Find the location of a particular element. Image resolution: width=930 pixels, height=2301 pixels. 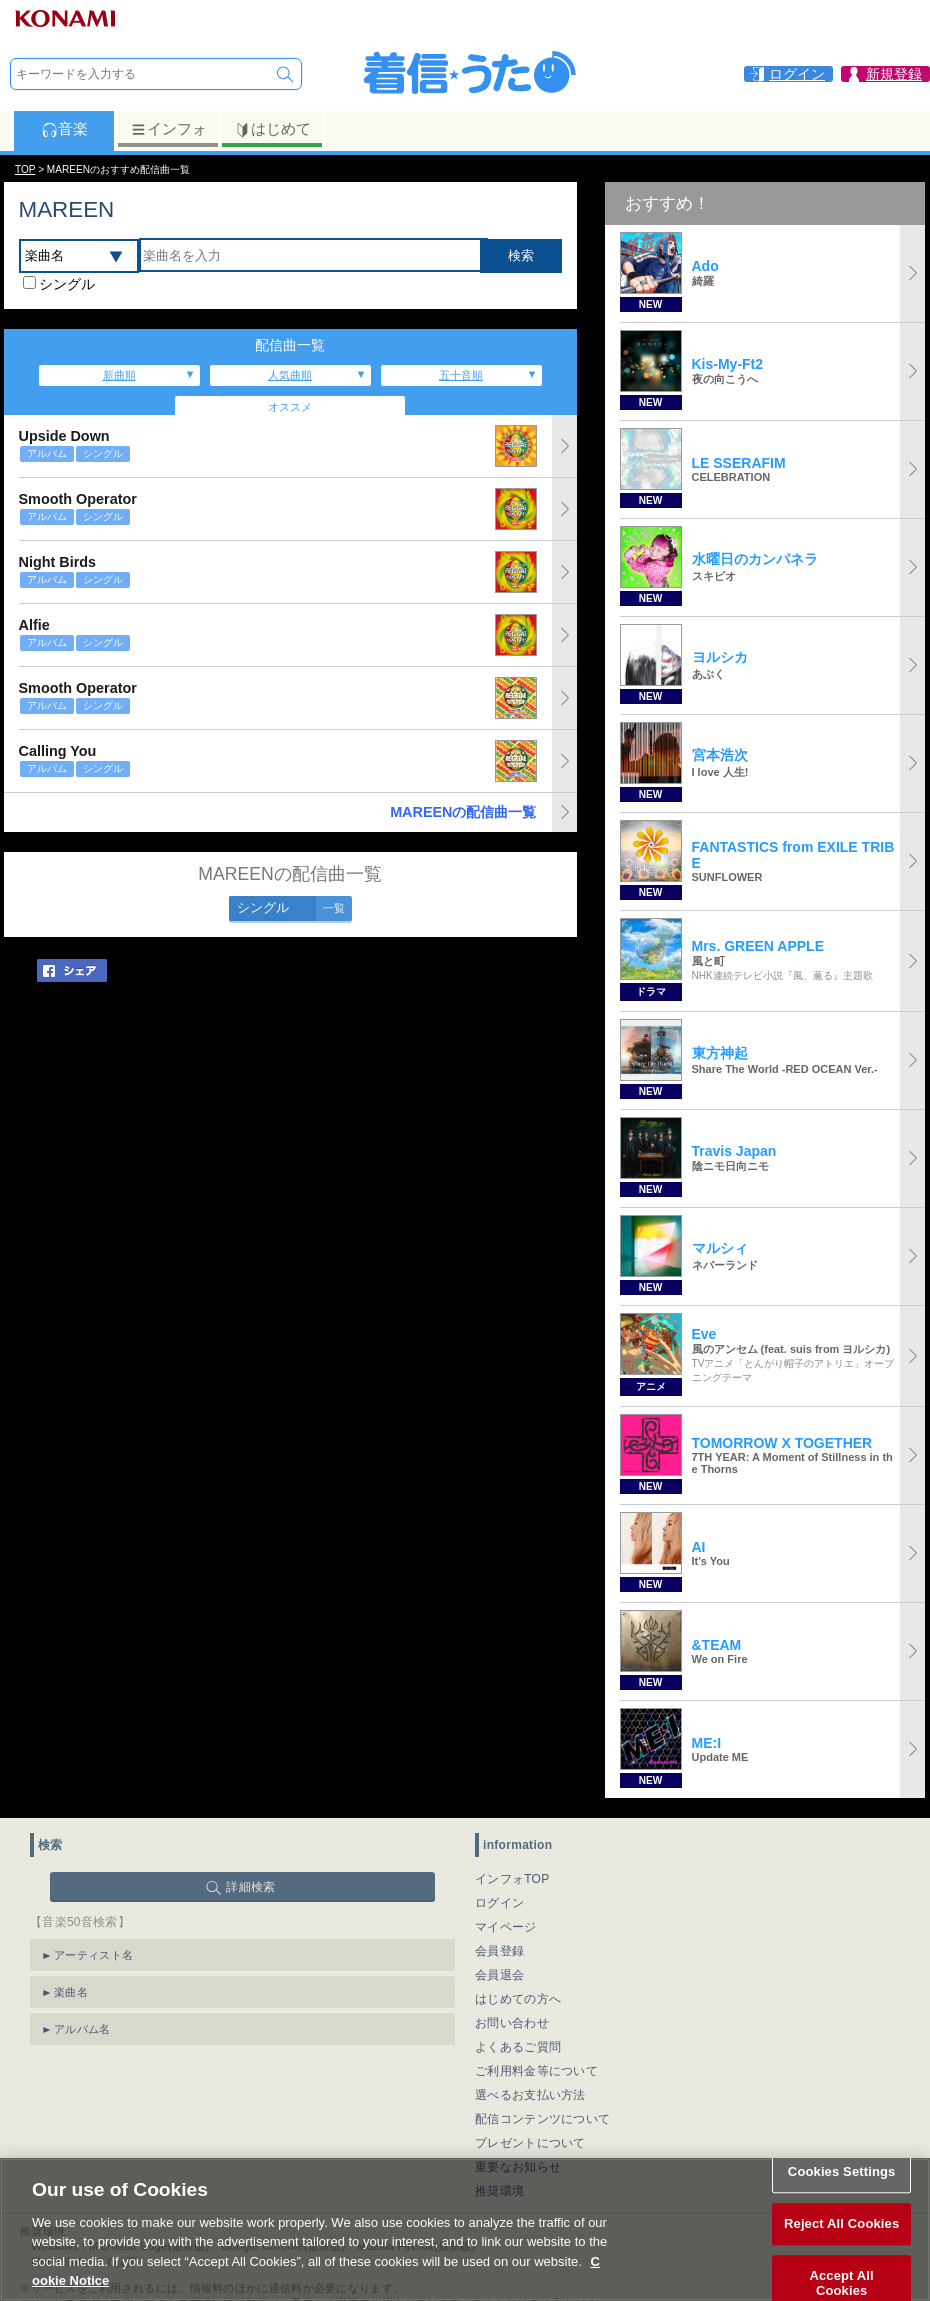

シングル is located at coordinates (67, 284).